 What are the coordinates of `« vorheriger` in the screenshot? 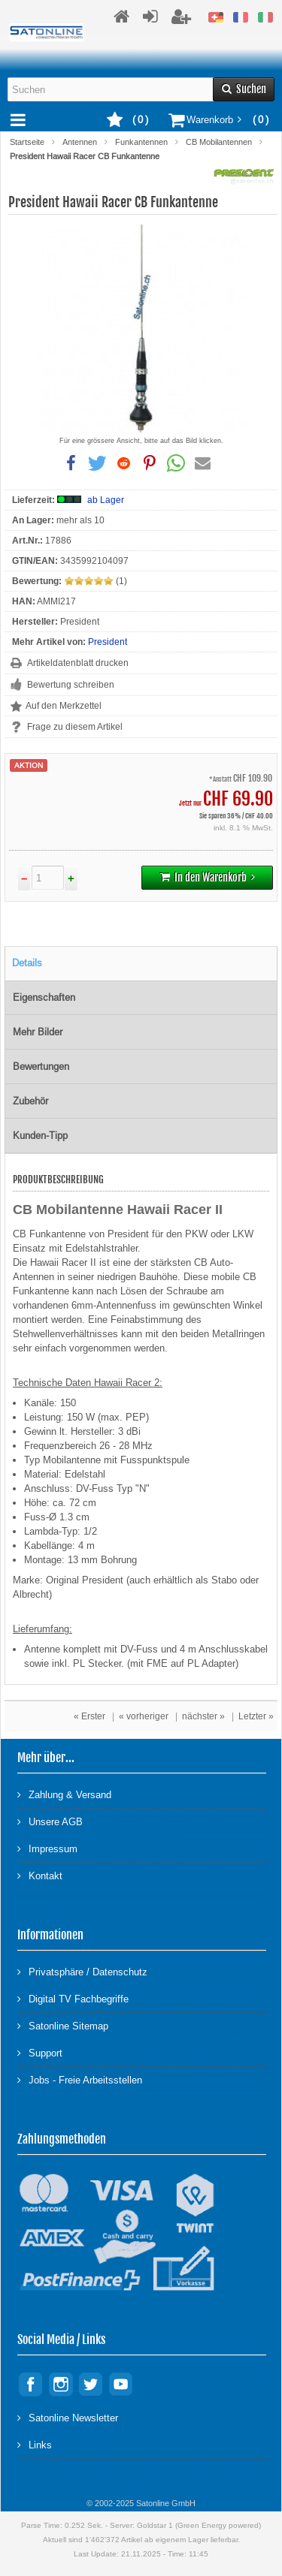 It's located at (143, 1716).